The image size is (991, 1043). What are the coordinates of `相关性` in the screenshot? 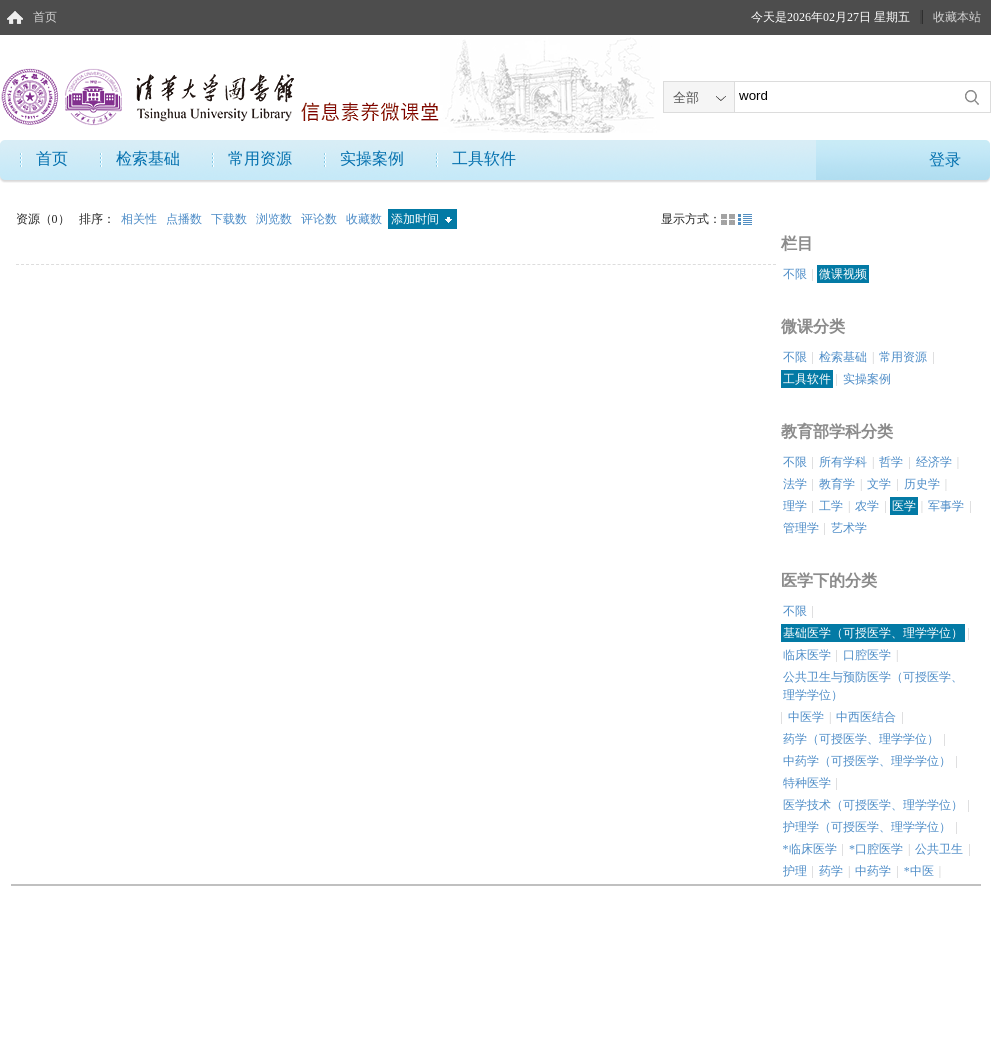 It's located at (140, 219).